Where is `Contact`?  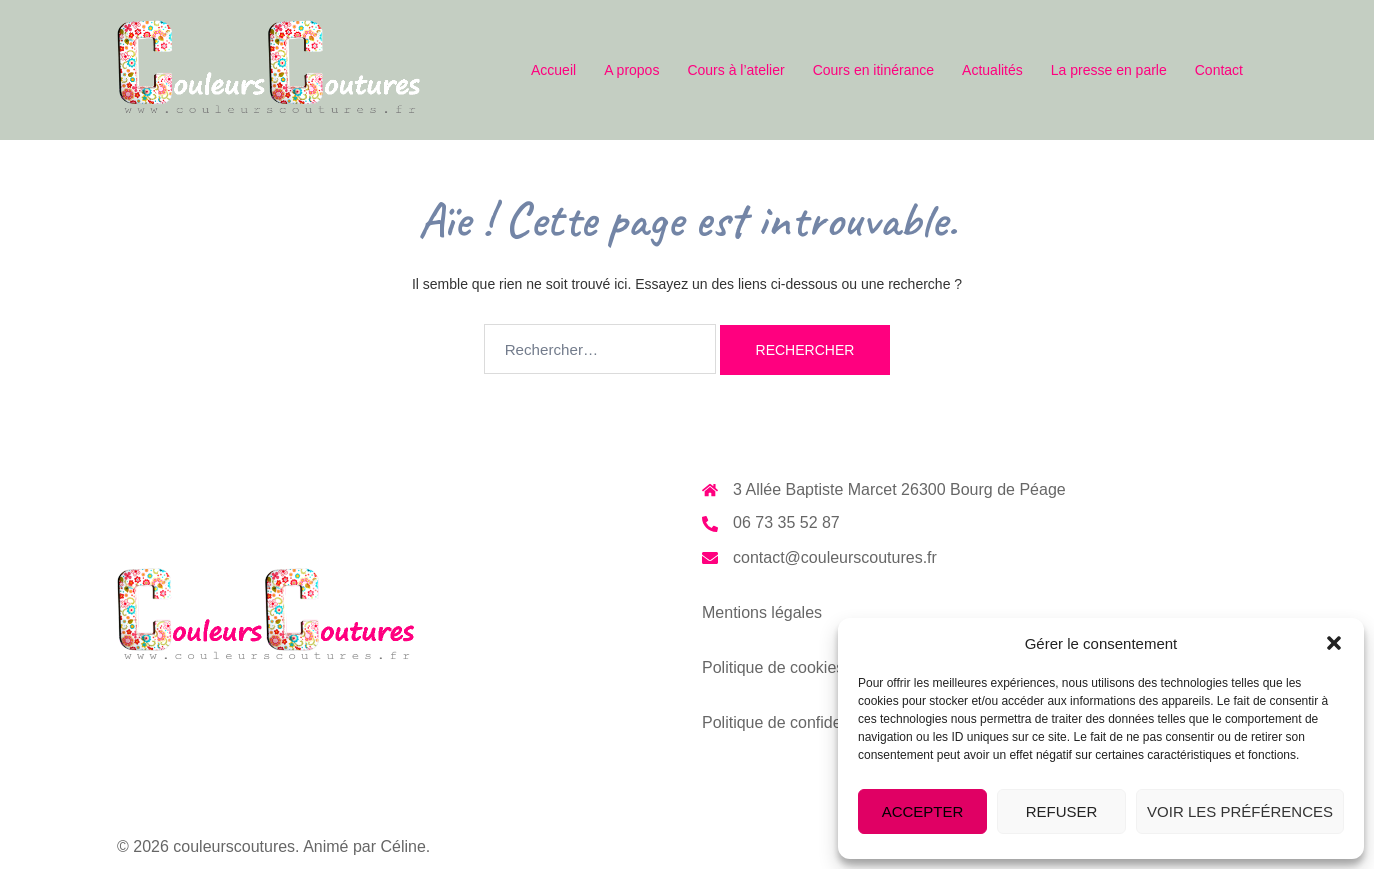
Contact is located at coordinates (1219, 70).